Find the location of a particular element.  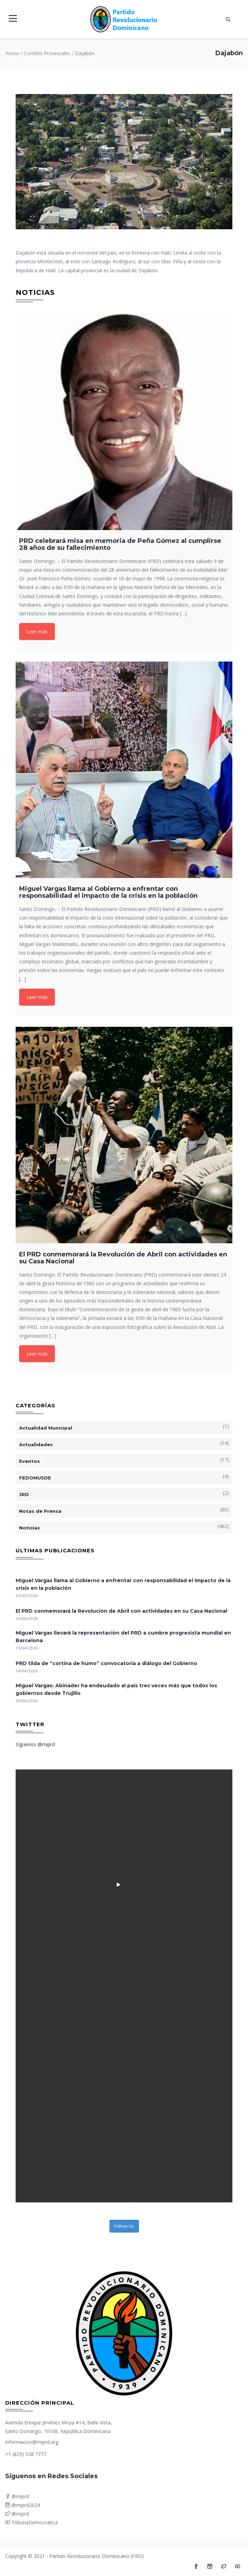

Follow Us is located at coordinates (124, 2226).